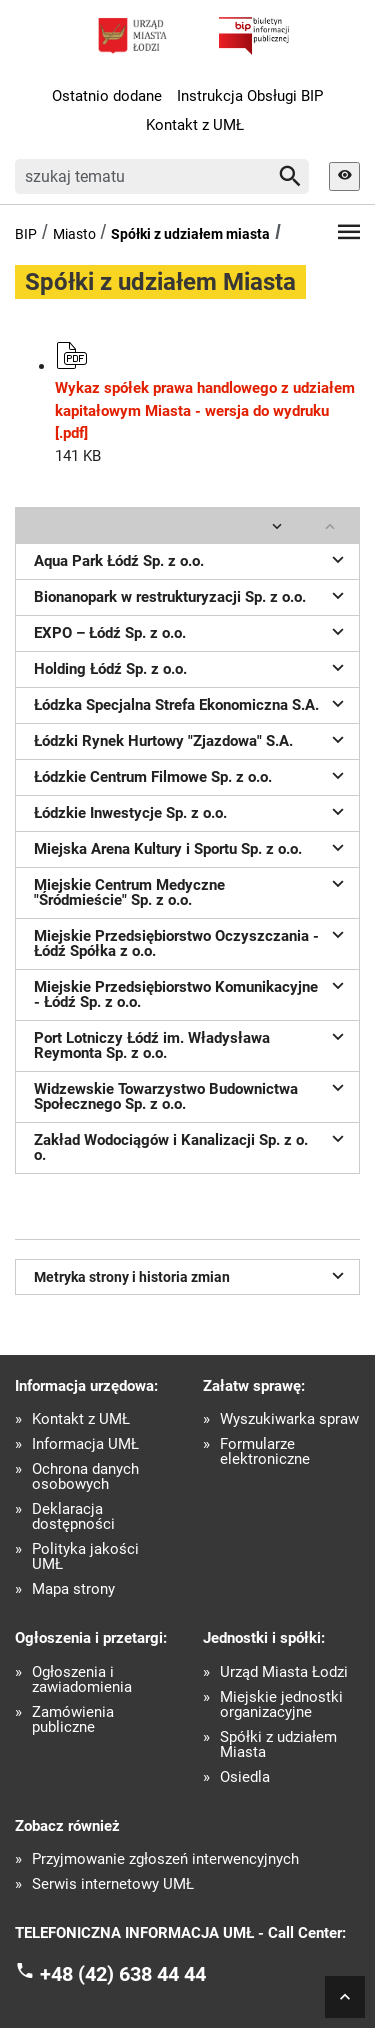  Describe the element at coordinates (278, 1745) in the screenshot. I see `Spółki z udziałem Miasta` at that location.